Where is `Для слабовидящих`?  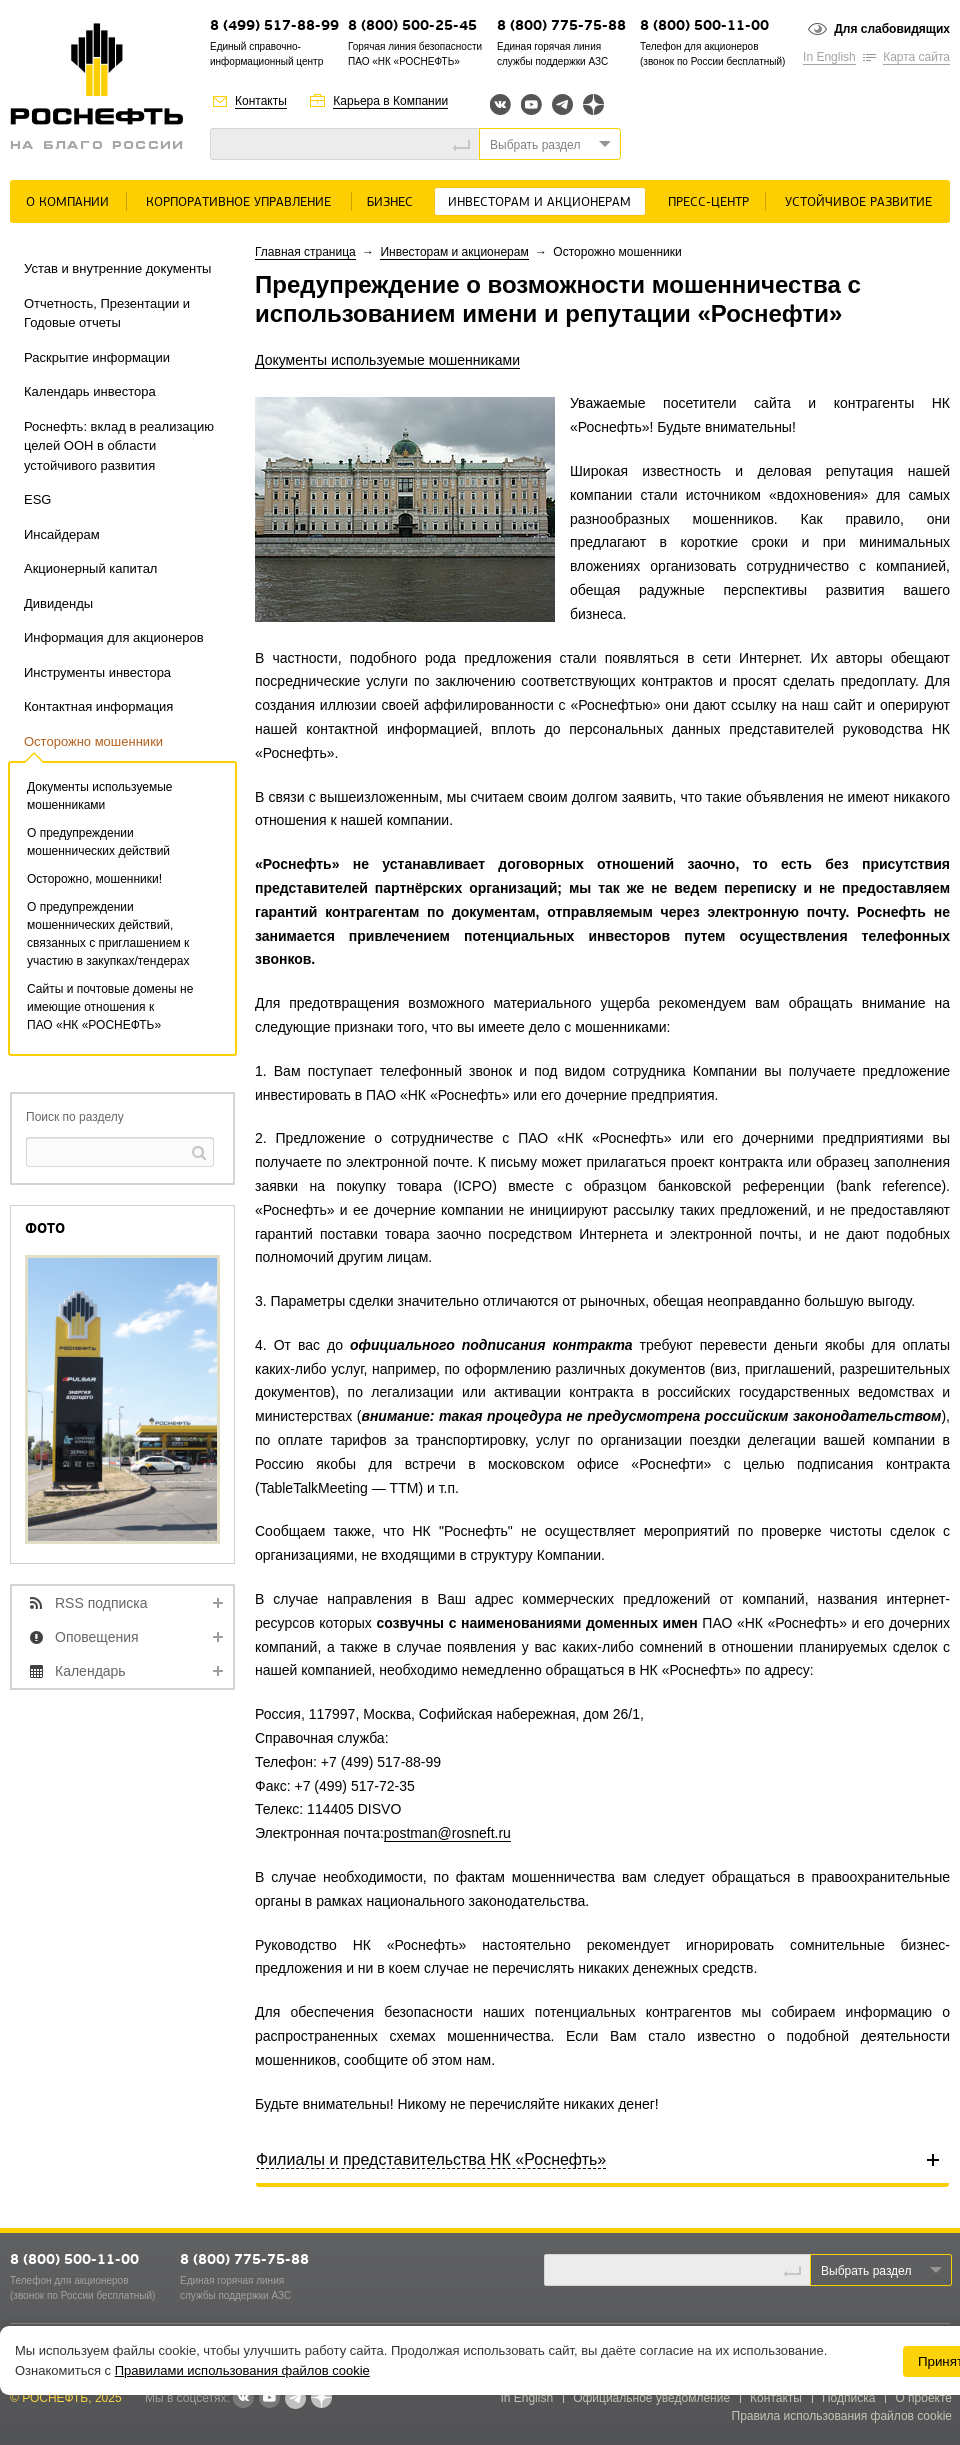 Для слабовидящих is located at coordinates (892, 29).